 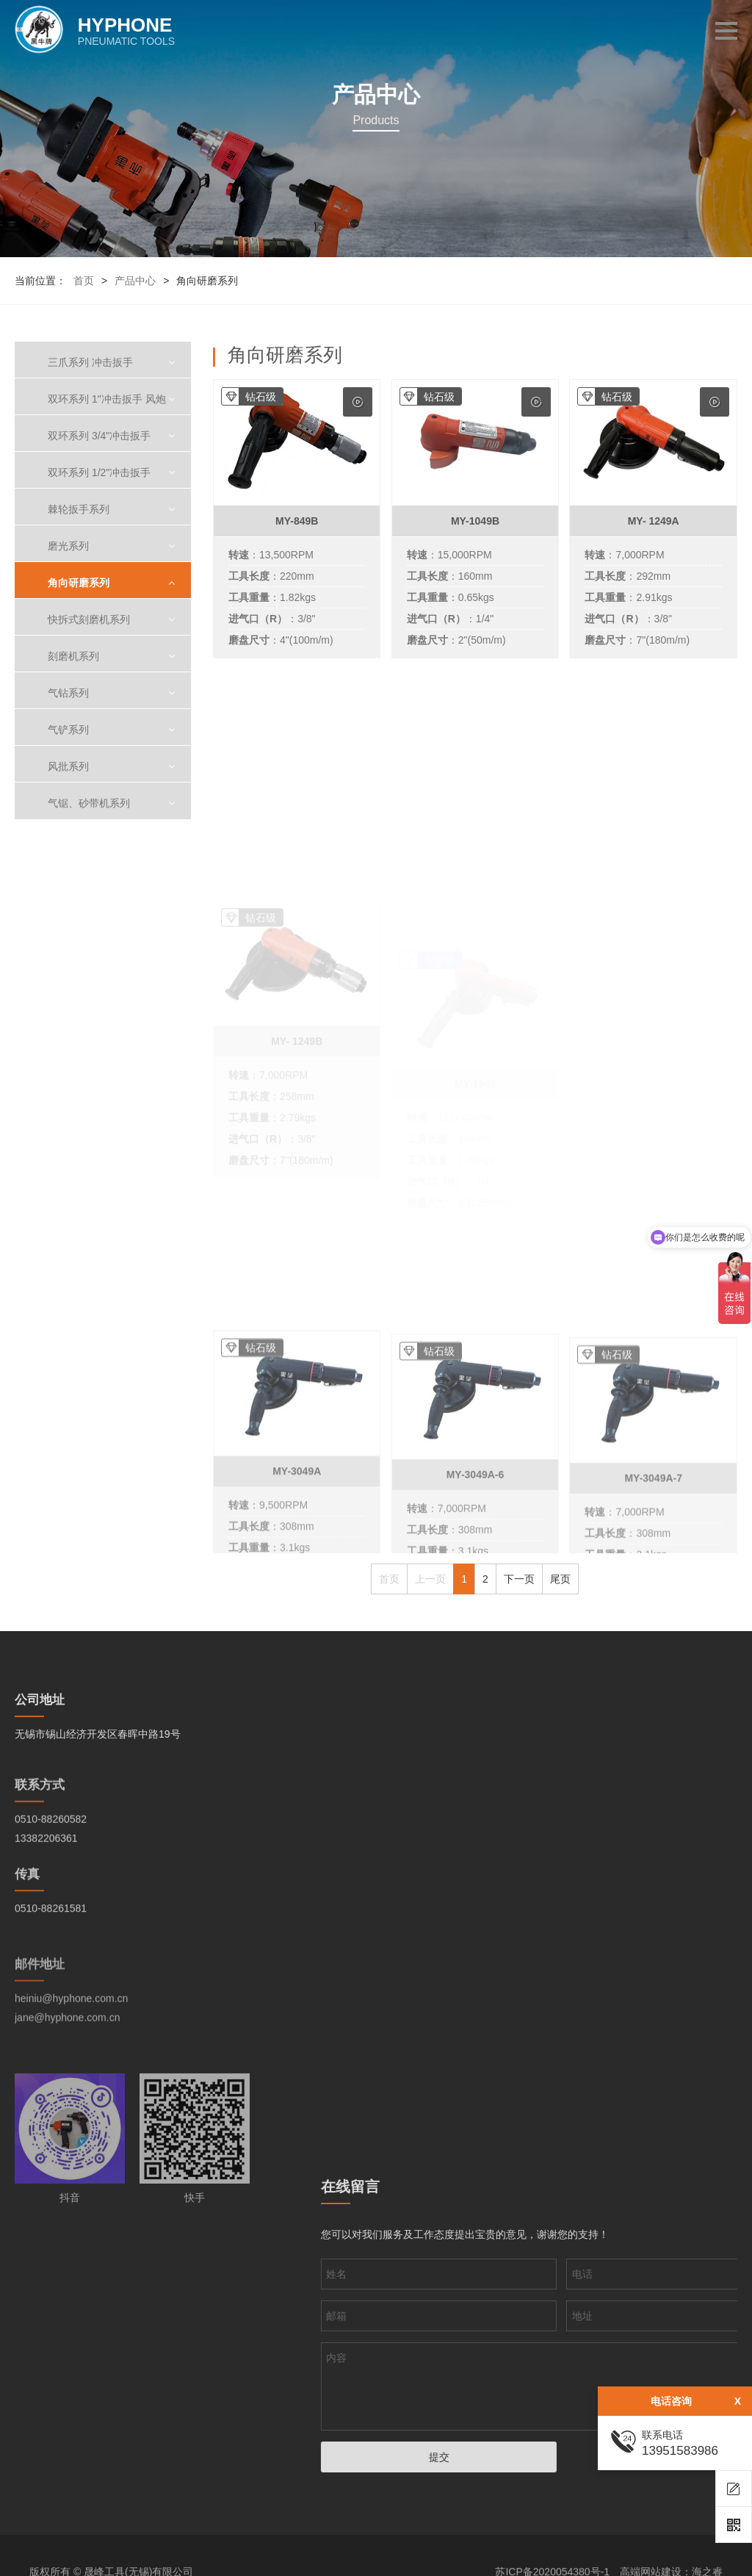 I want to click on 快拆式刻磨机系列, so click(x=89, y=619).